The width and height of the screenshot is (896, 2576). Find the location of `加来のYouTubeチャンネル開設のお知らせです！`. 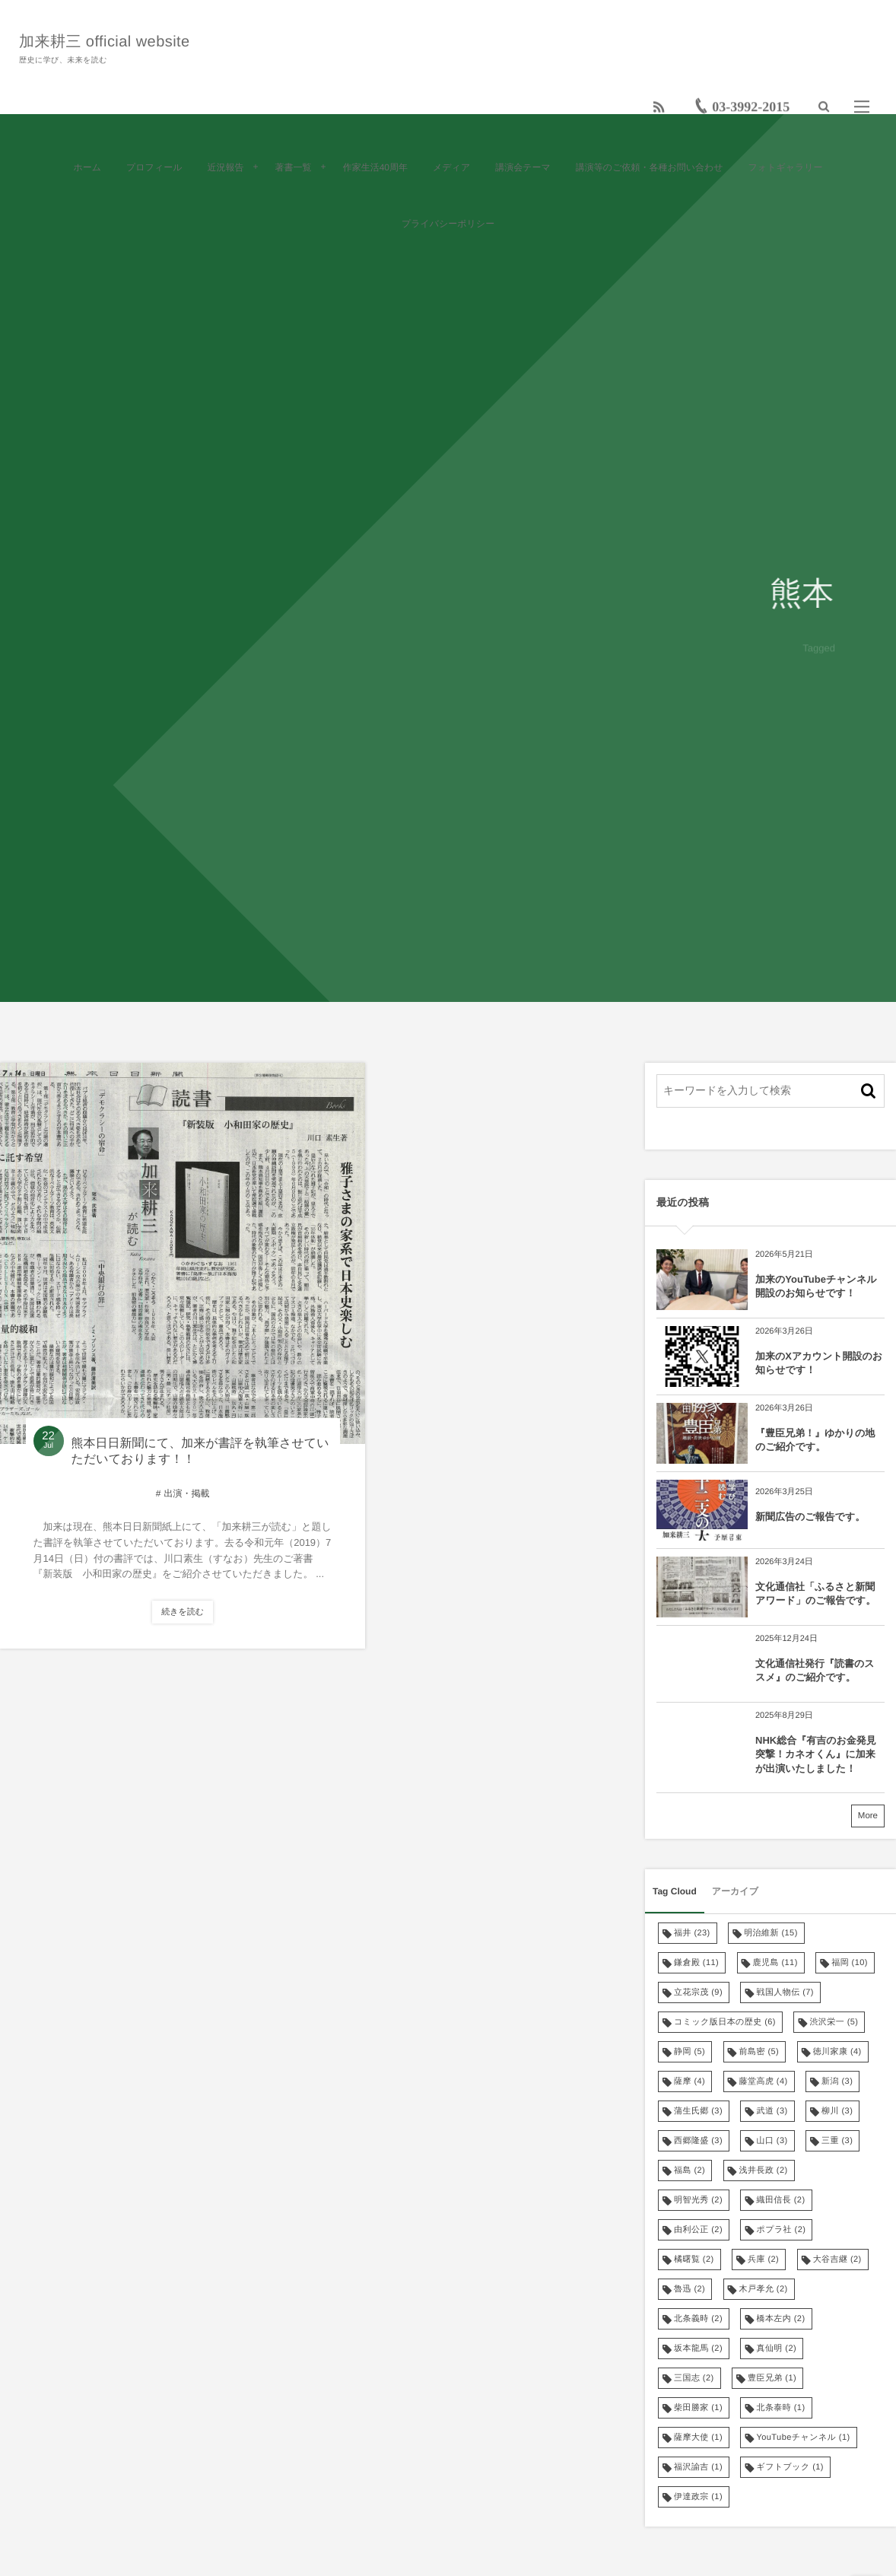

加来のYouTubeチャンネル開設のお知らせです！ is located at coordinates (816, 1286).